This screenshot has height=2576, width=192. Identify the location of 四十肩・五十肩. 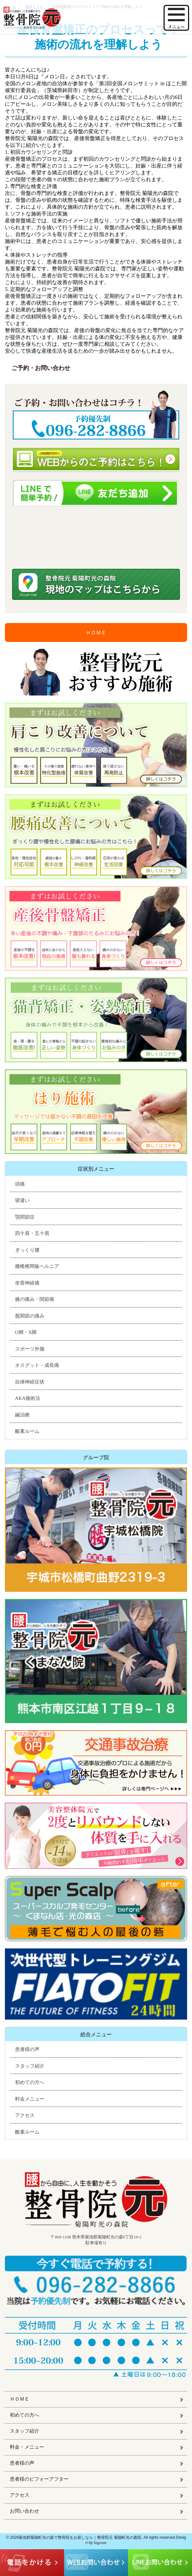
(32, 1233).